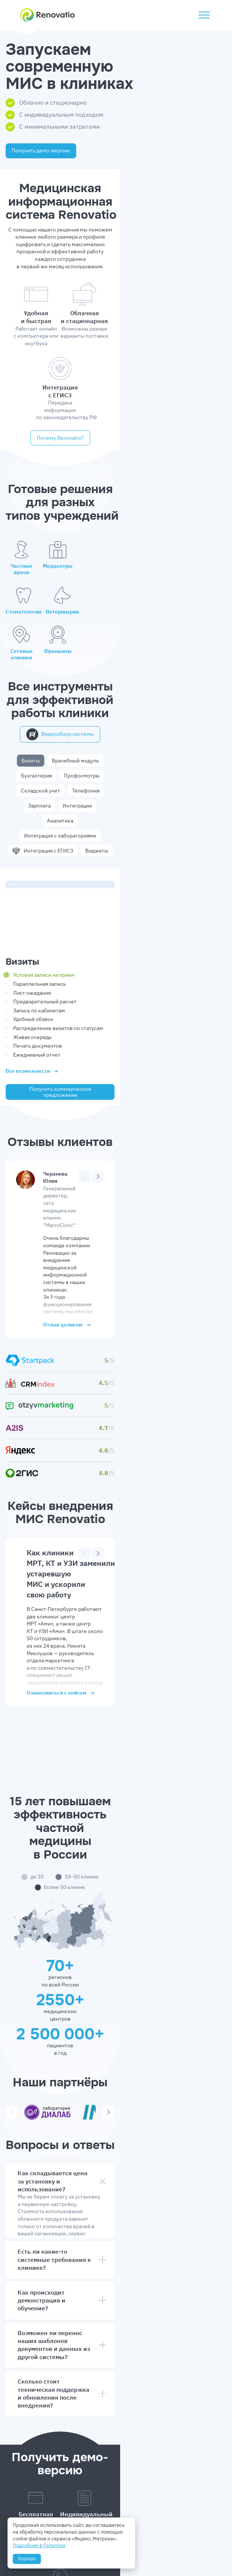 Image resolution: width=232 pixels, height=2576 pixels. Describe the element at coordinates (33, 2429) in the screenshot. I see `Да` at that location.